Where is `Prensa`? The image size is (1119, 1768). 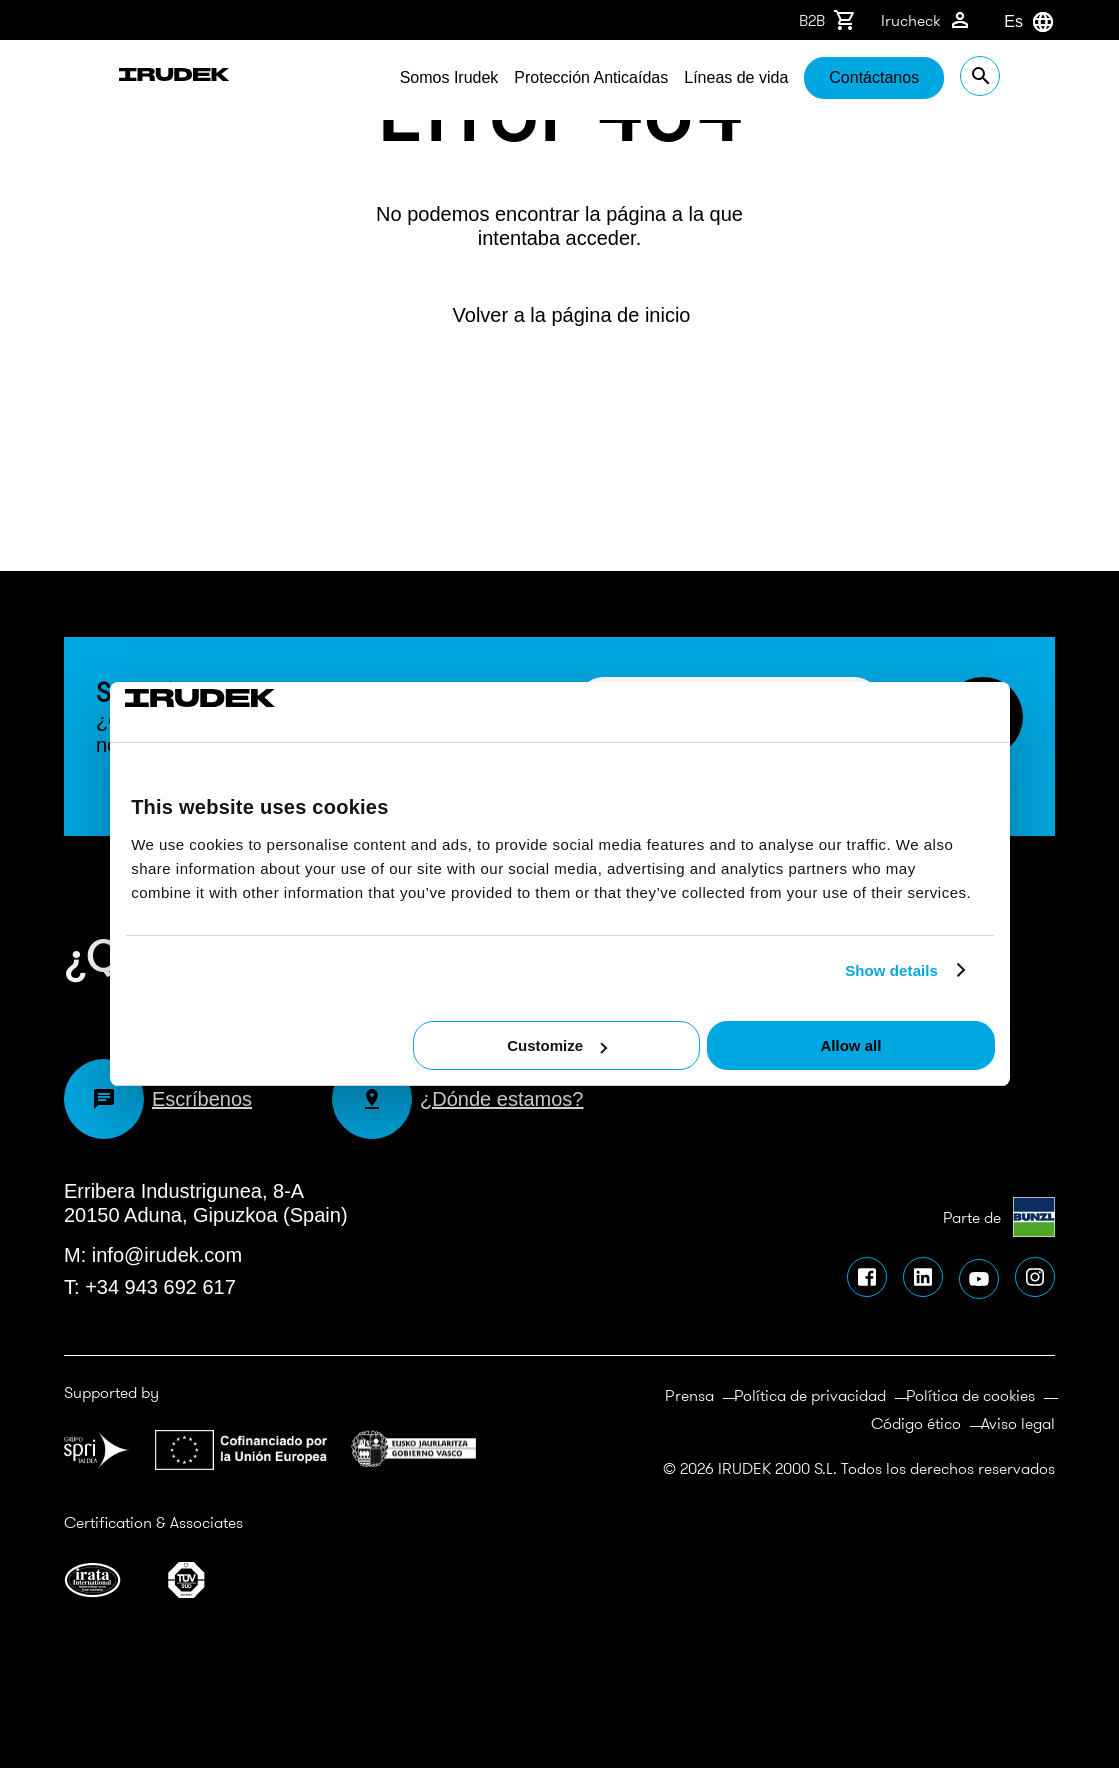
Prensa is located at coordinates (689, 1395).